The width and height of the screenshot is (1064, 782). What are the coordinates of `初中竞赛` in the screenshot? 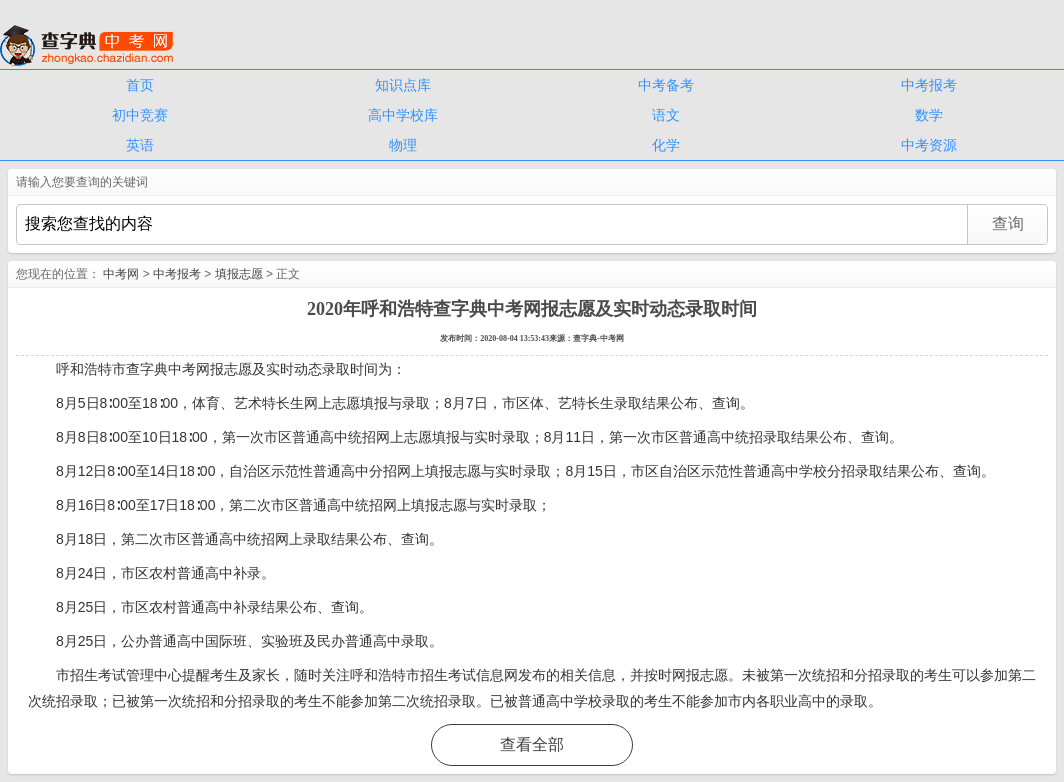 It's located at (140, 115).